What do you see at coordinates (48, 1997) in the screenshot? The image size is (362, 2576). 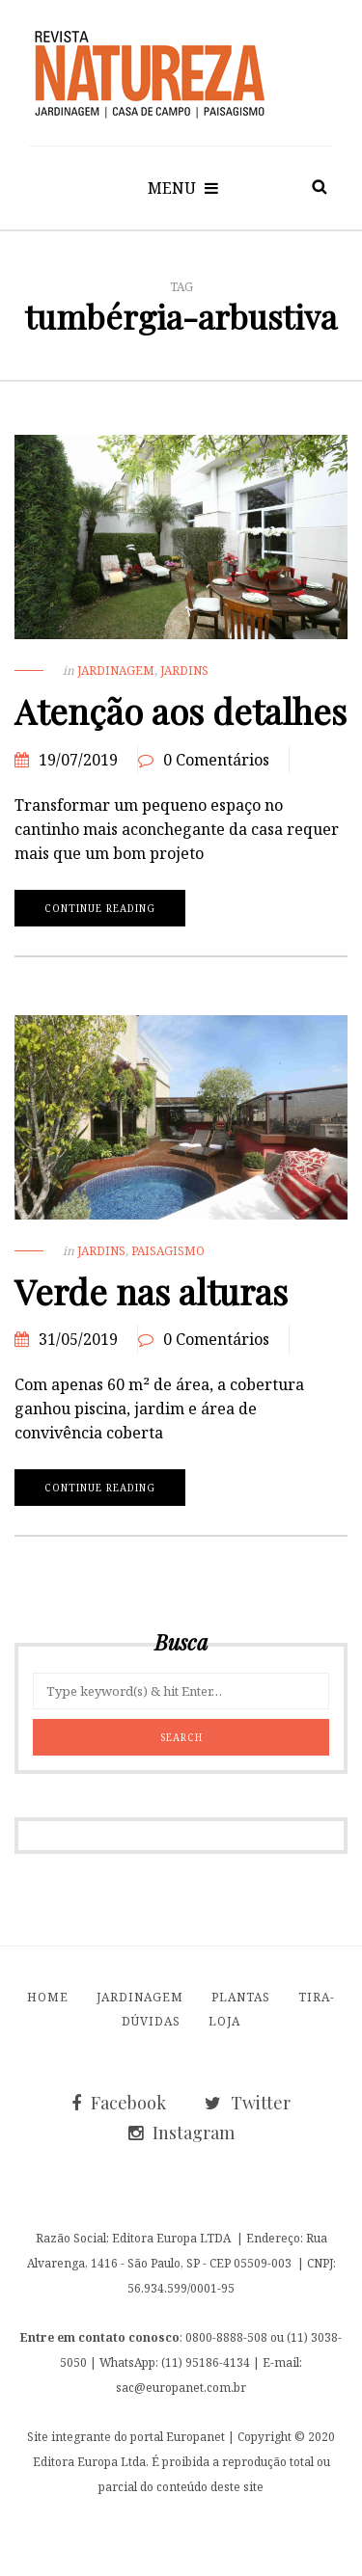 I see `Home` at bounding box center [48, 1997].